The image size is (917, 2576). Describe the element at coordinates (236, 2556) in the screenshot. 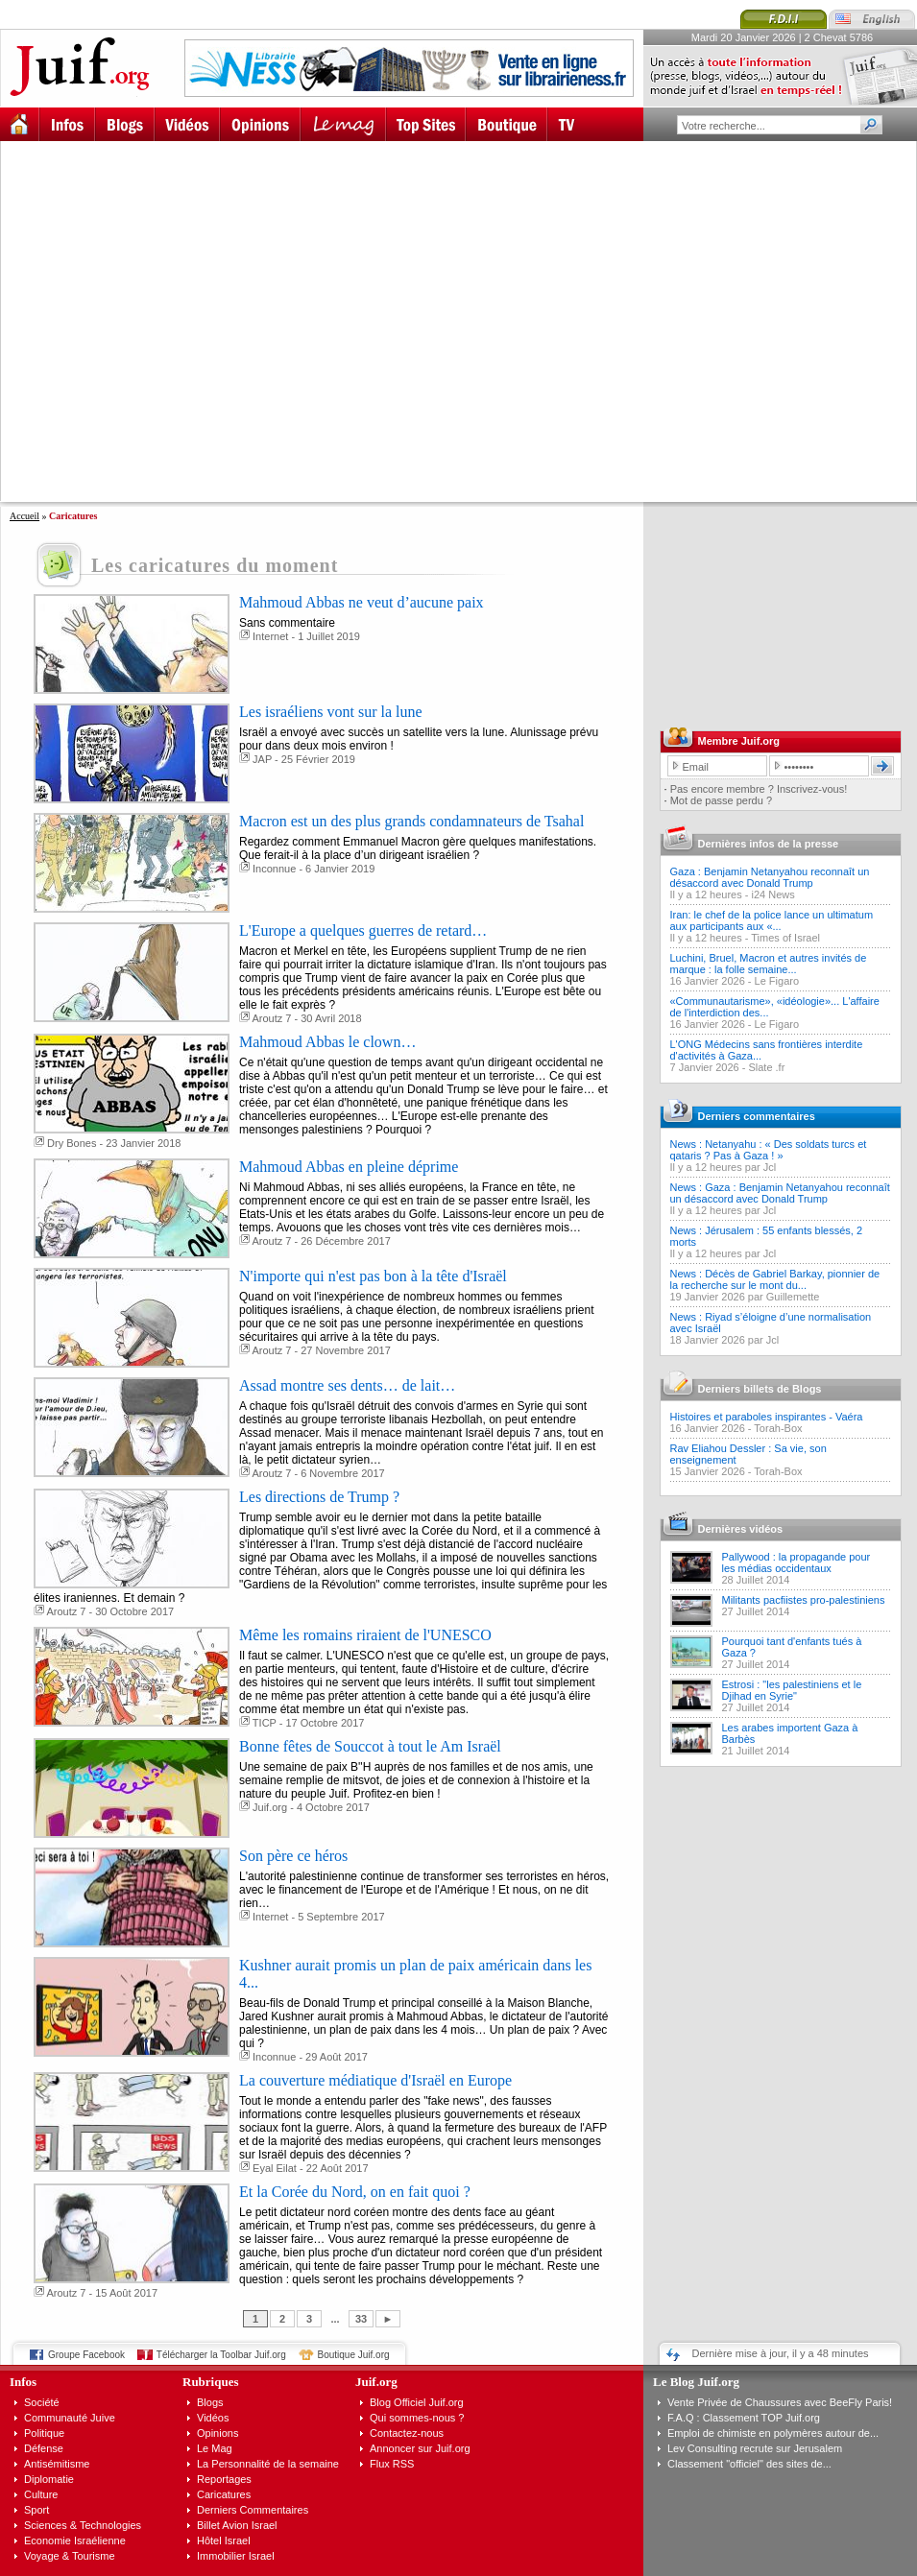

I see `Immobilier Israel` at that location.